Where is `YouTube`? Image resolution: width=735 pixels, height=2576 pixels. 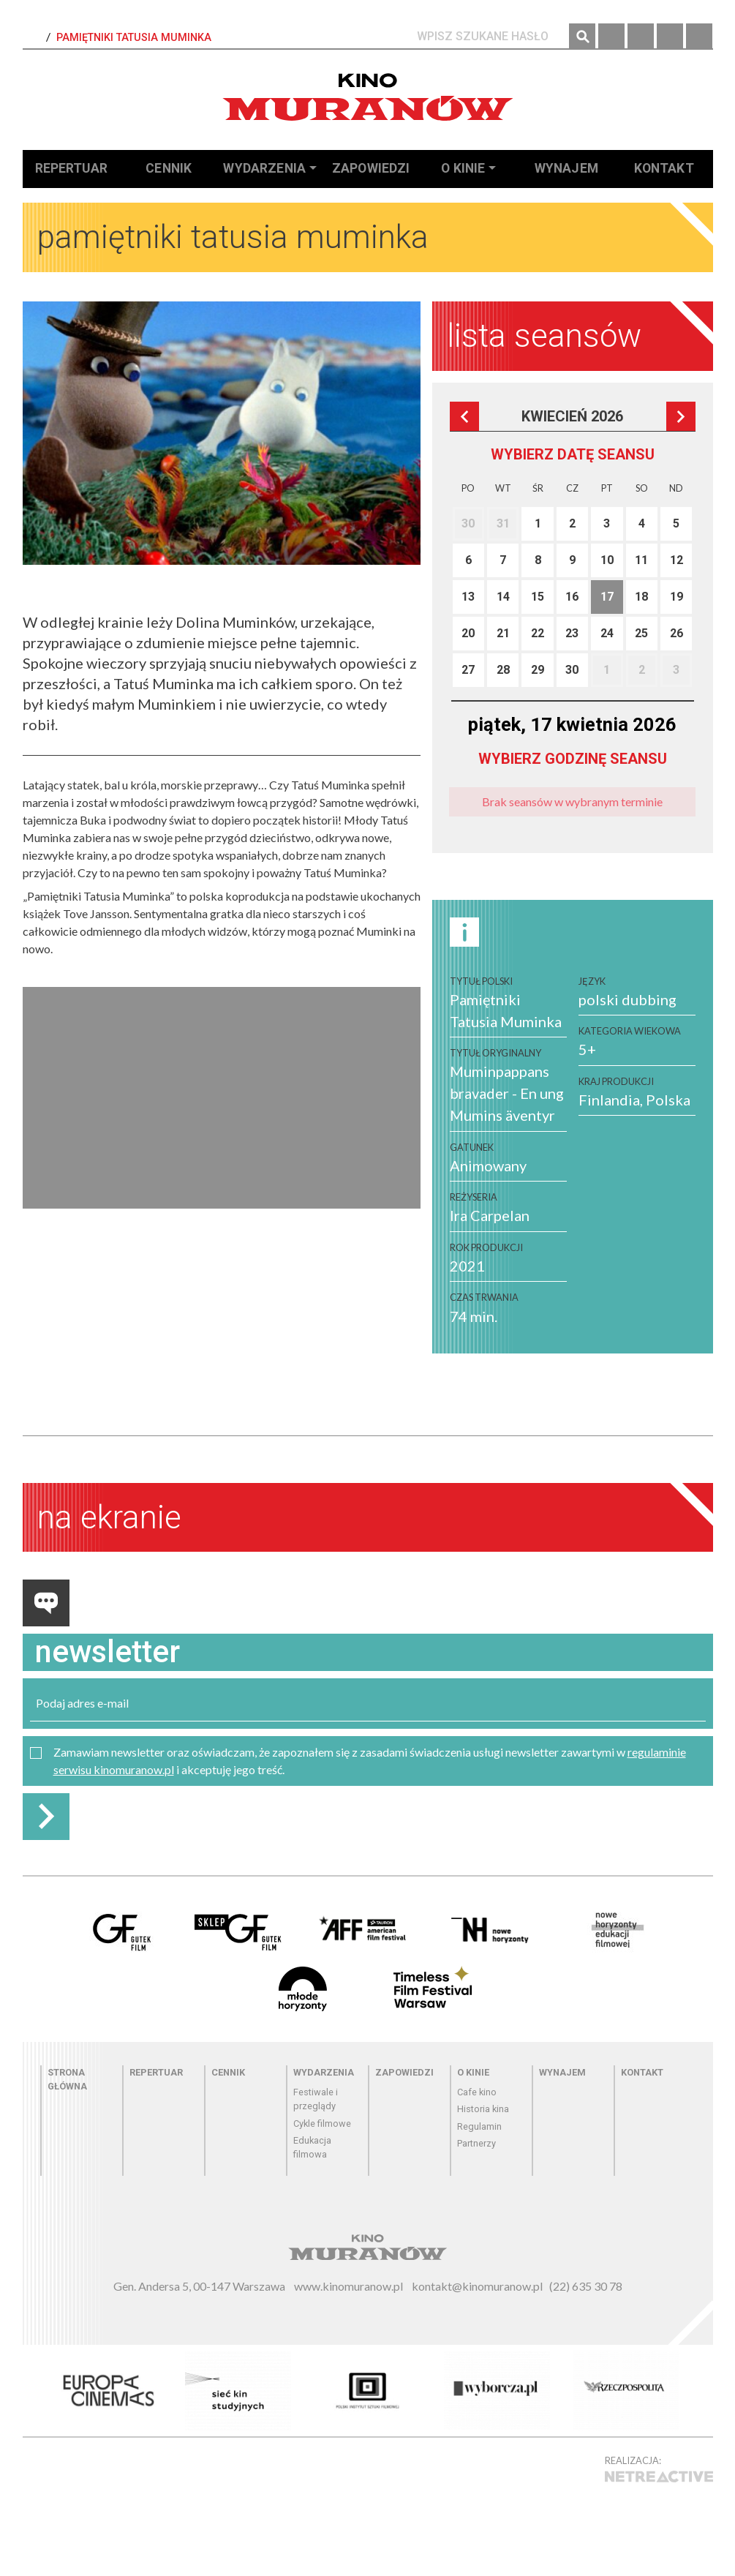 YouTube is located at coordinates (699, 36).